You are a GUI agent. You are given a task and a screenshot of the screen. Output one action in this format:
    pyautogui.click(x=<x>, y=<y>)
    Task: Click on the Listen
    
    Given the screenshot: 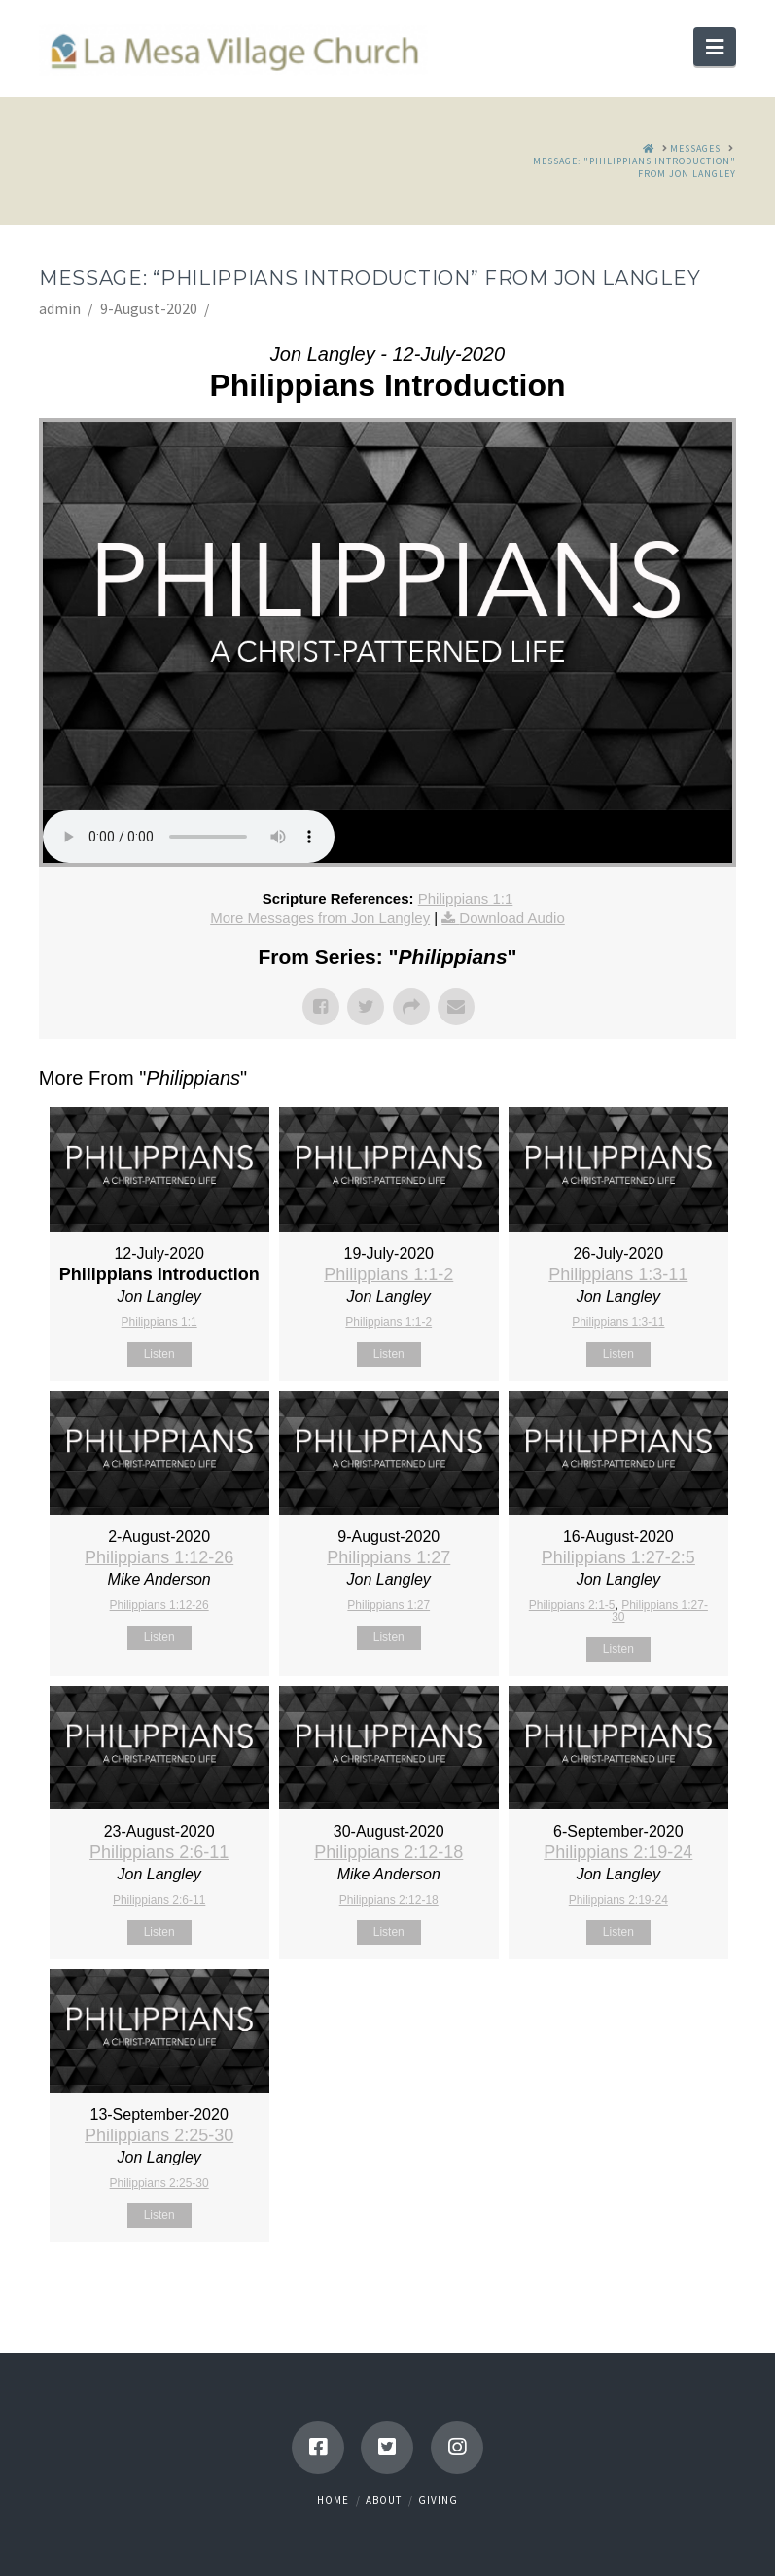 What is the action you would take?
    pyautogui.click(x=159, y=1354)
    